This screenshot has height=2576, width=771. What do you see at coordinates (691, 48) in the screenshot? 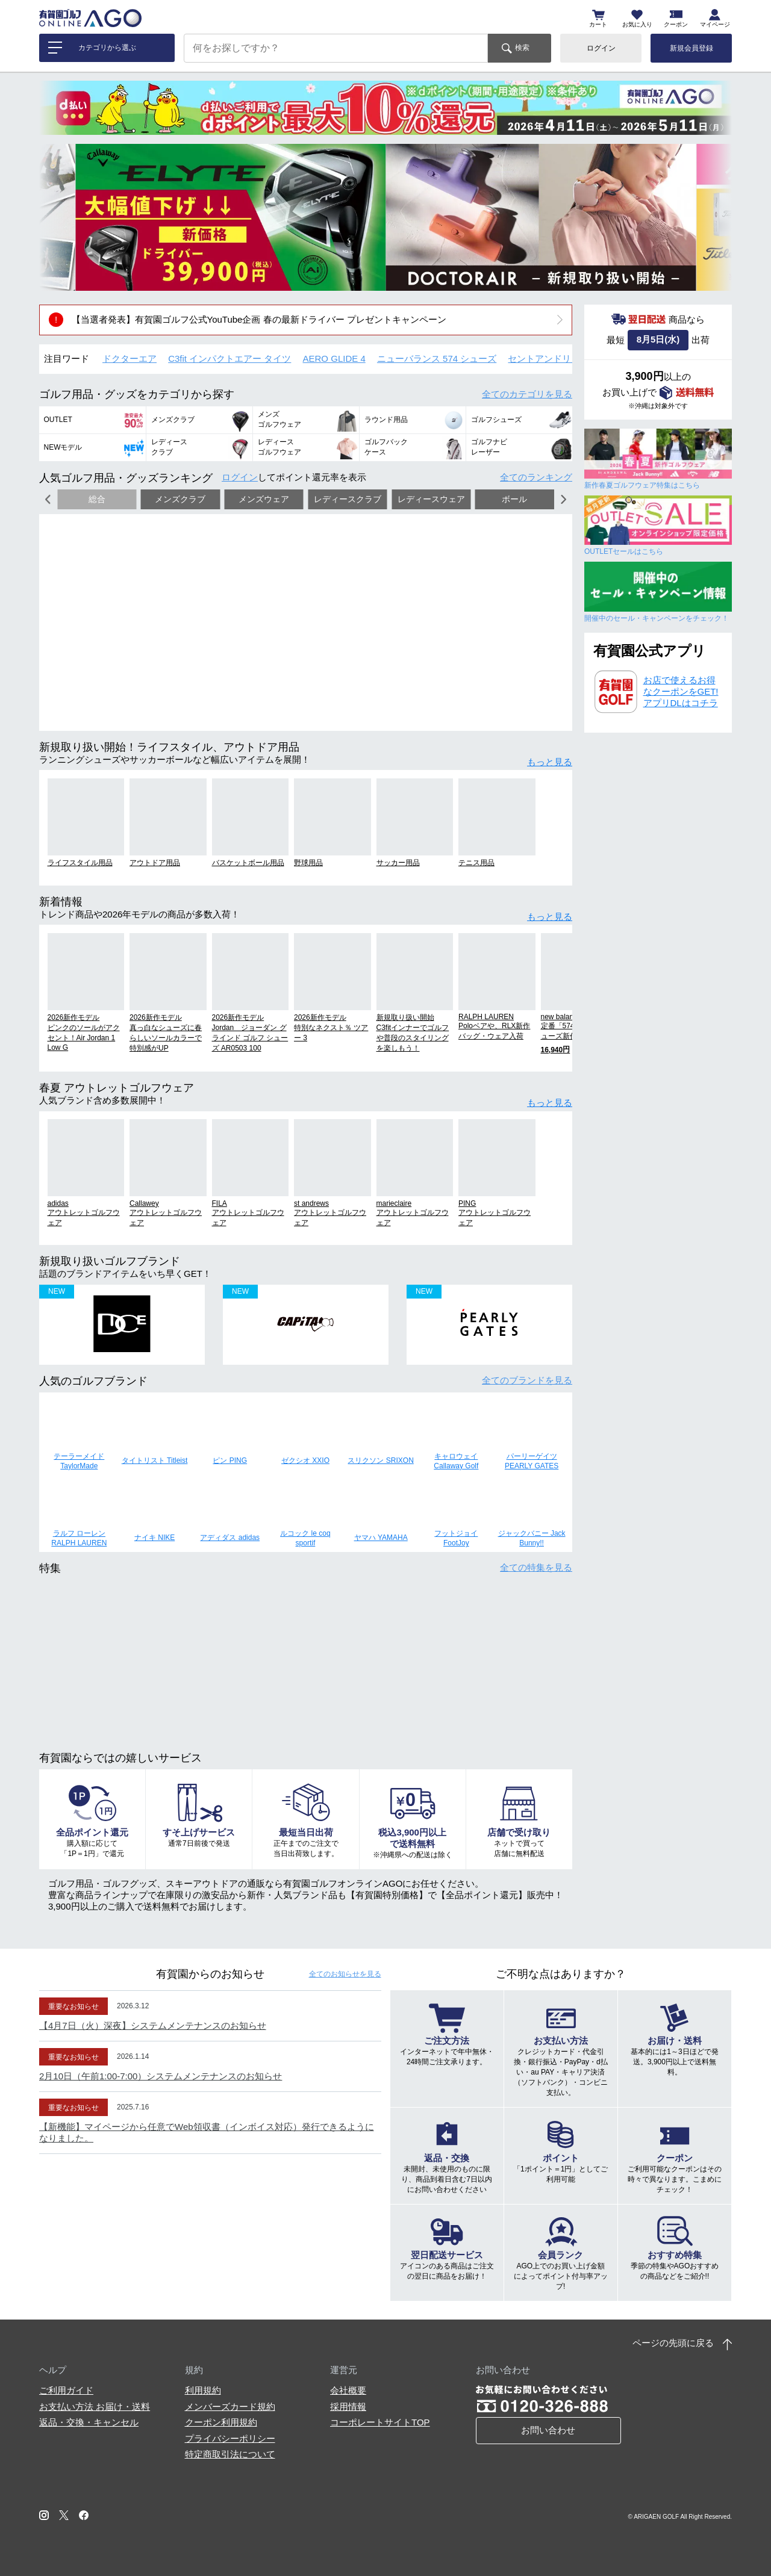
I see `新規会員登録` at bounding box center [691, 48].